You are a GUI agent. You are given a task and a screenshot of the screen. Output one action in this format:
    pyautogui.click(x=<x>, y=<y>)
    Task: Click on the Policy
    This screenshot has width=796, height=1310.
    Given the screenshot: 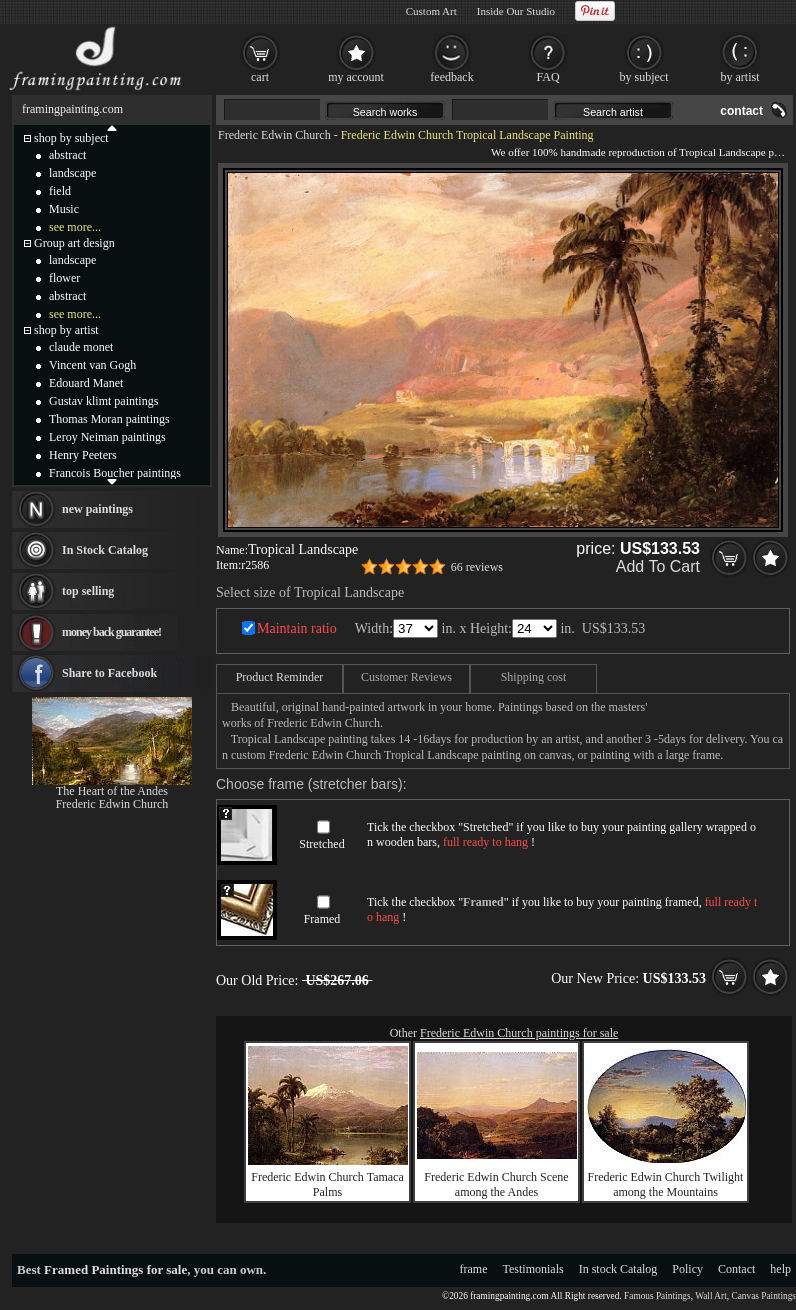 What is the action you would take?
    pyautogui.click(x=687, y=1269)
    